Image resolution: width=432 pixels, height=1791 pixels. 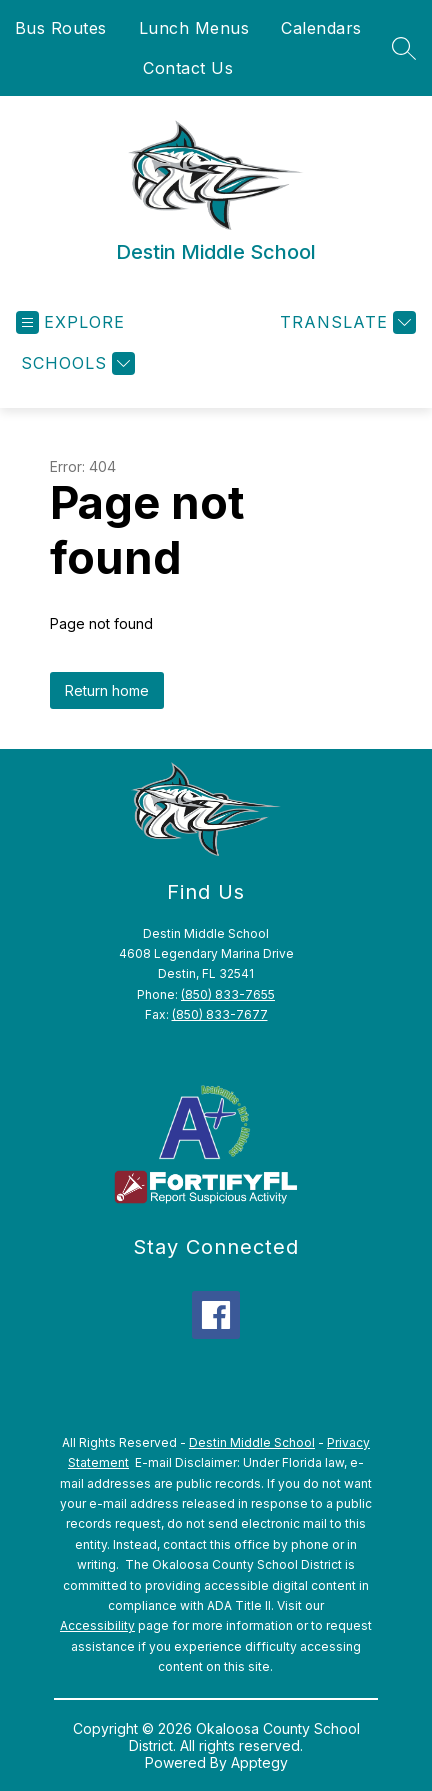 I want to click on [Search site], so click(x=404, y=48).